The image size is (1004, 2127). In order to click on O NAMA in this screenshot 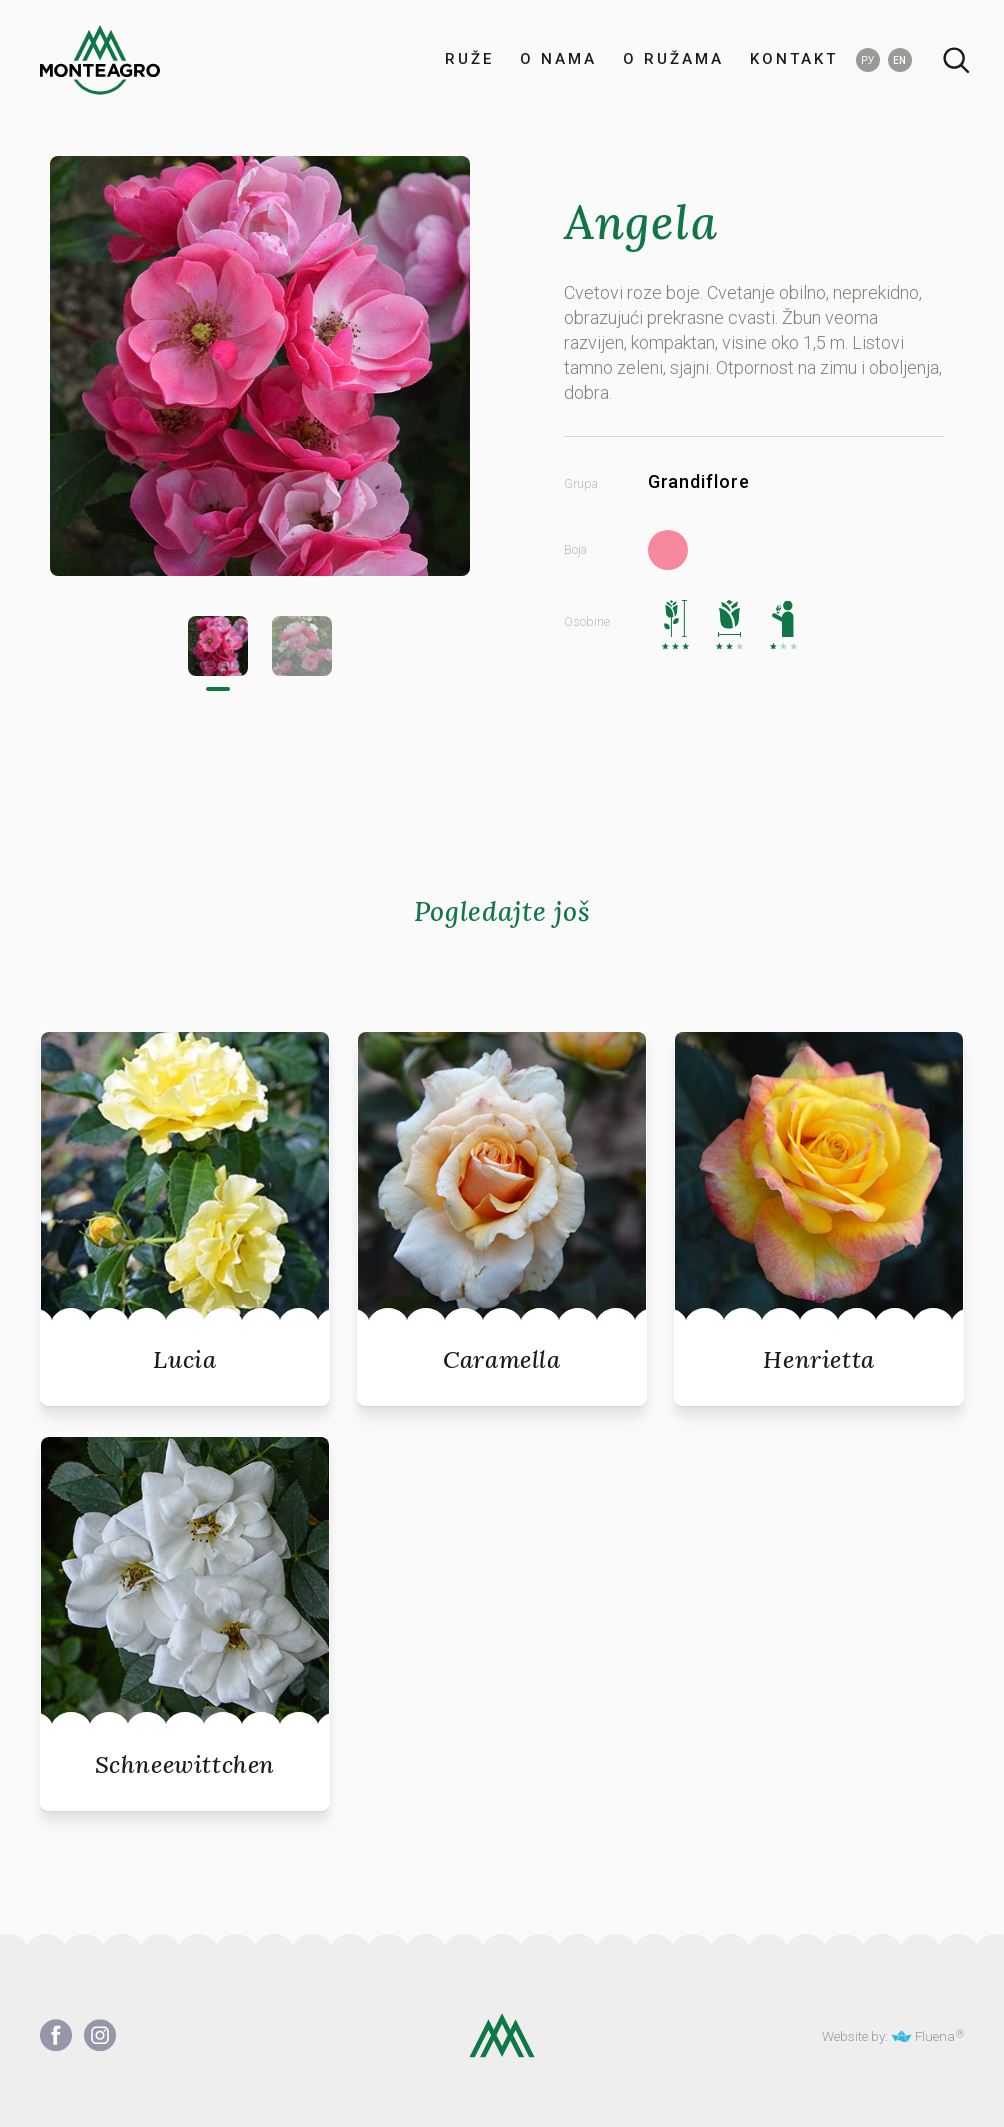, I will do `click(558, 59)`.